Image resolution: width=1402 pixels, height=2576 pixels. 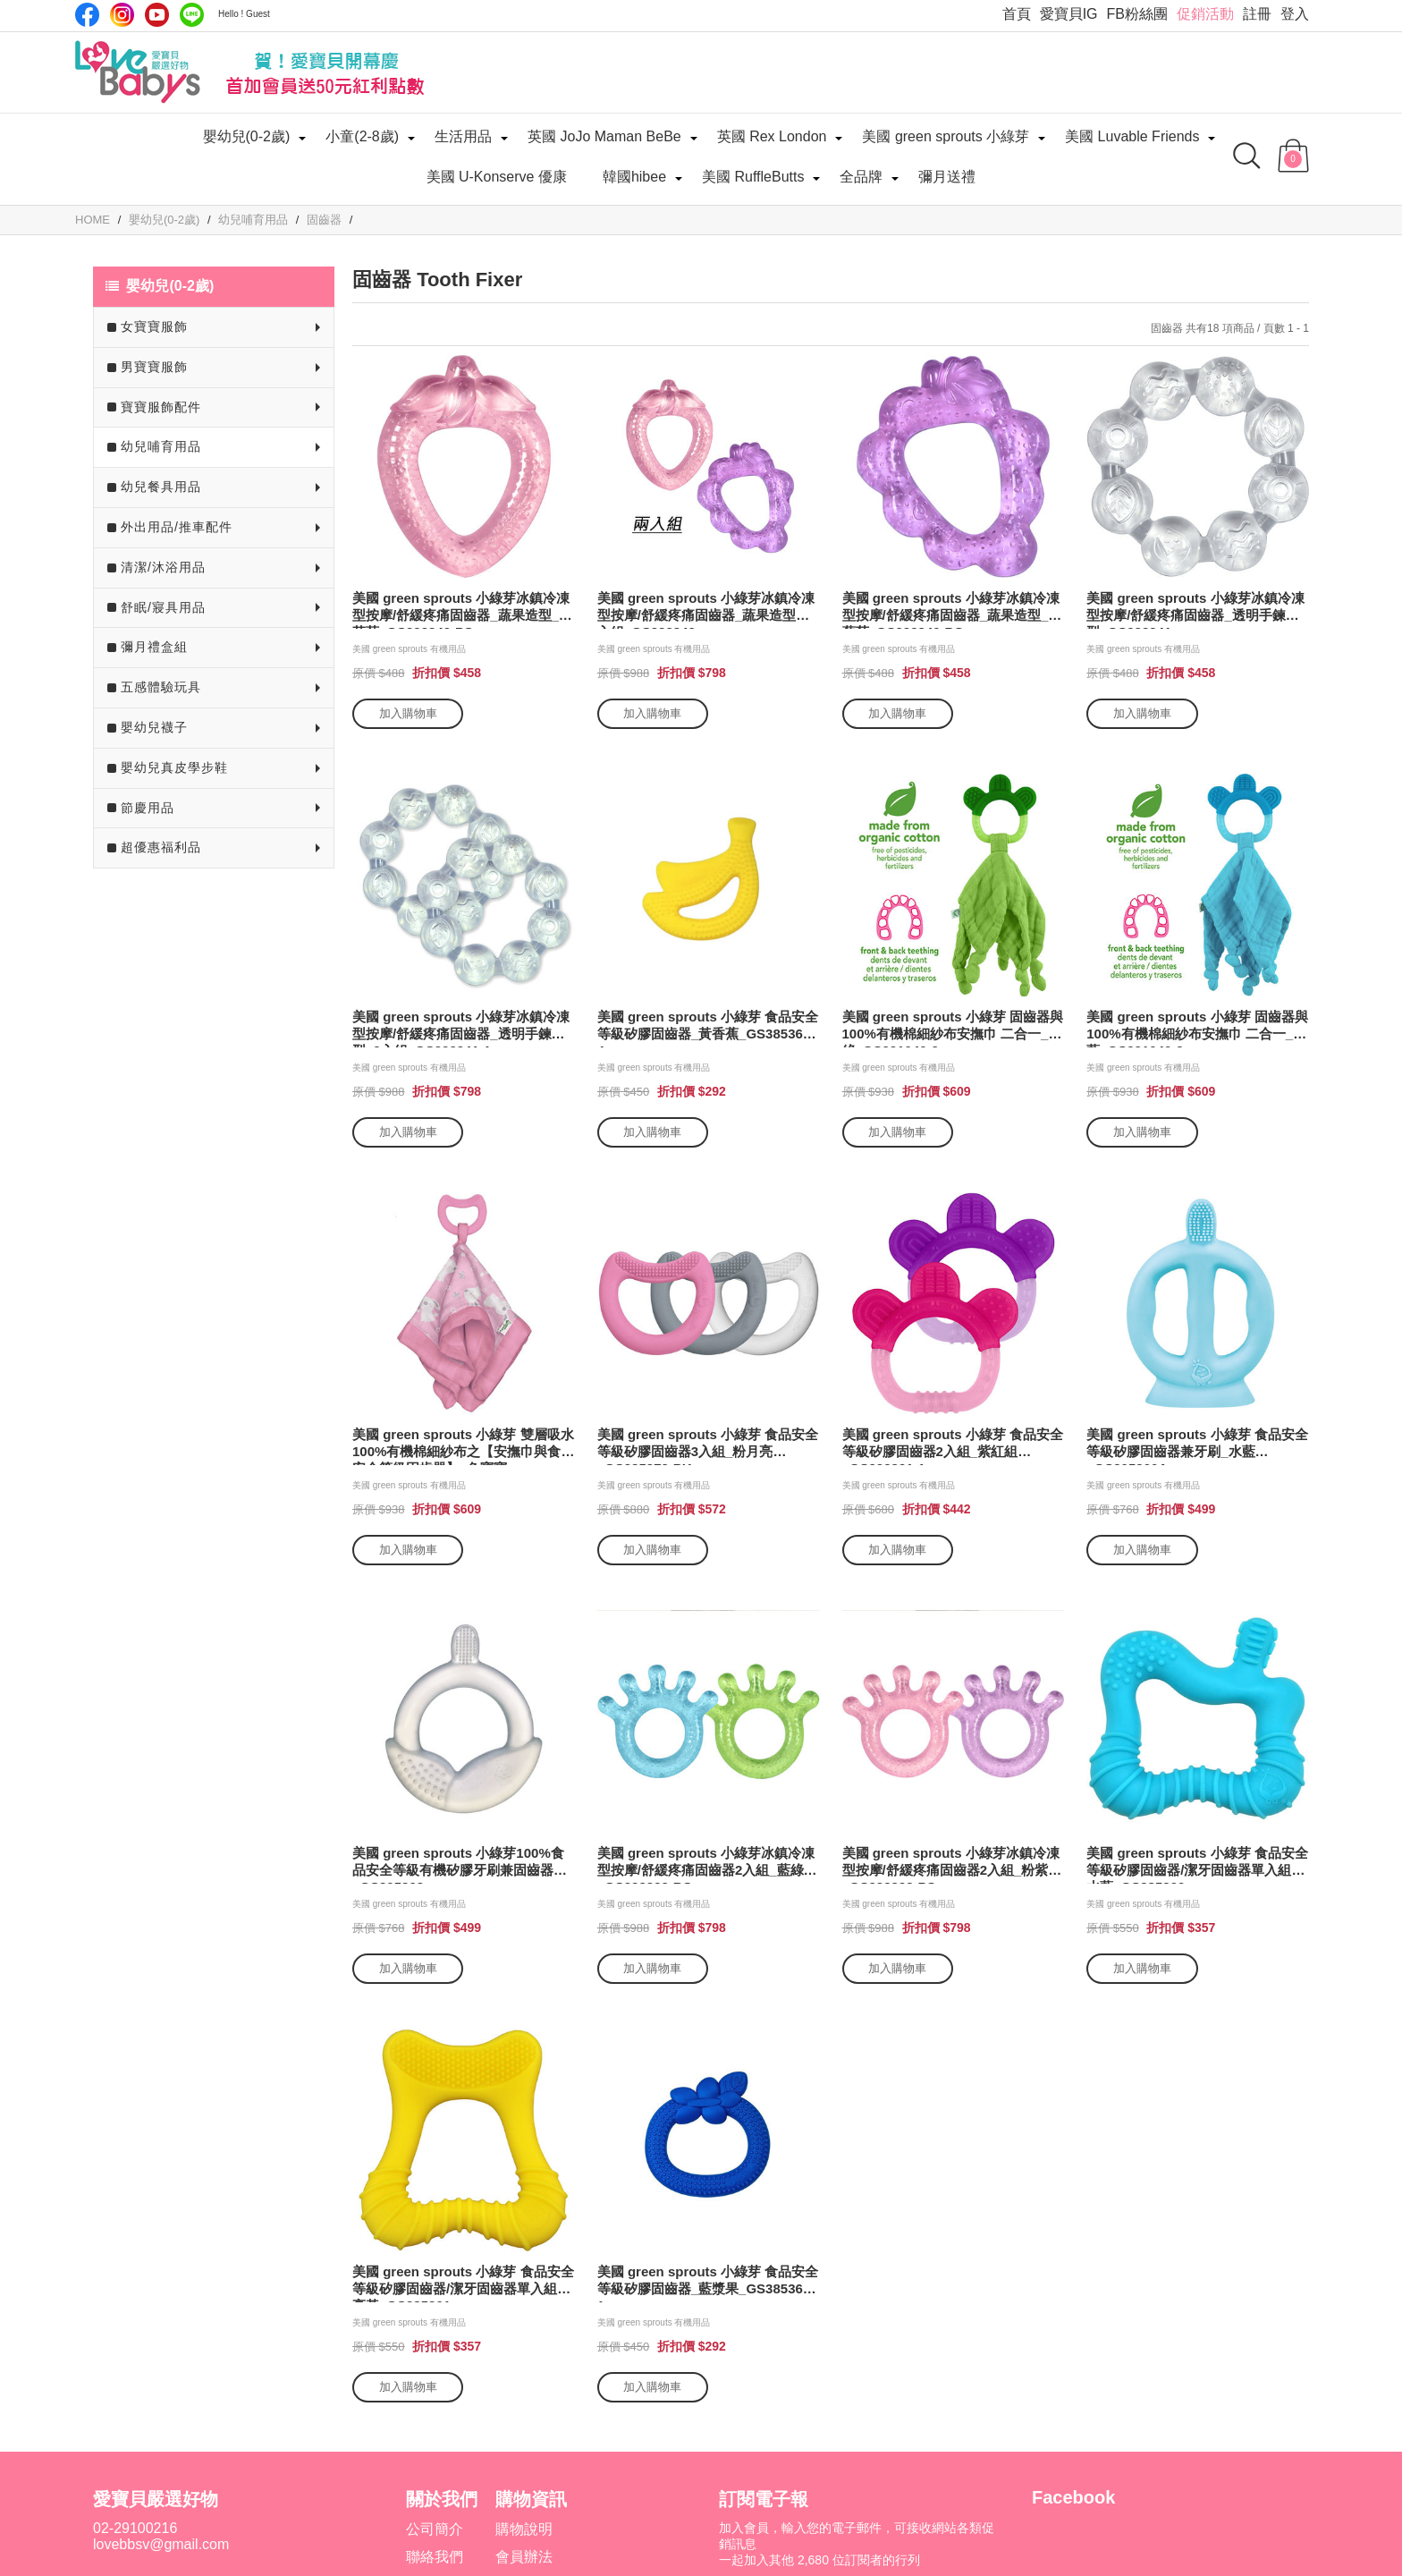 I want to click on 登入, so click(x=1294, y=13).